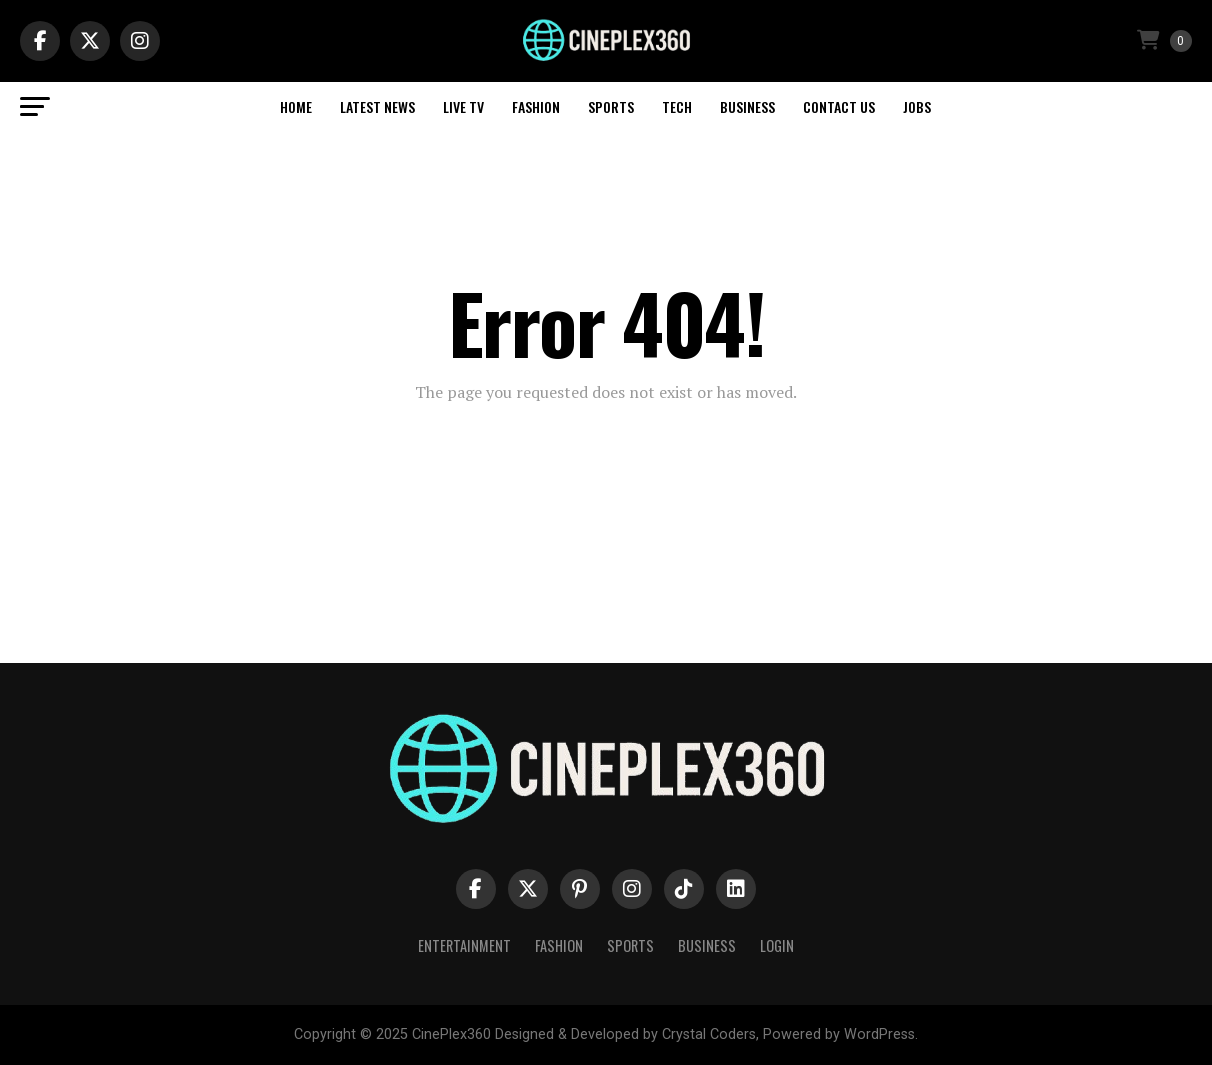  What do you see at coordinates (917, 106) in the screenshot?
I see `Jobs` at bounding box center [917, 106].